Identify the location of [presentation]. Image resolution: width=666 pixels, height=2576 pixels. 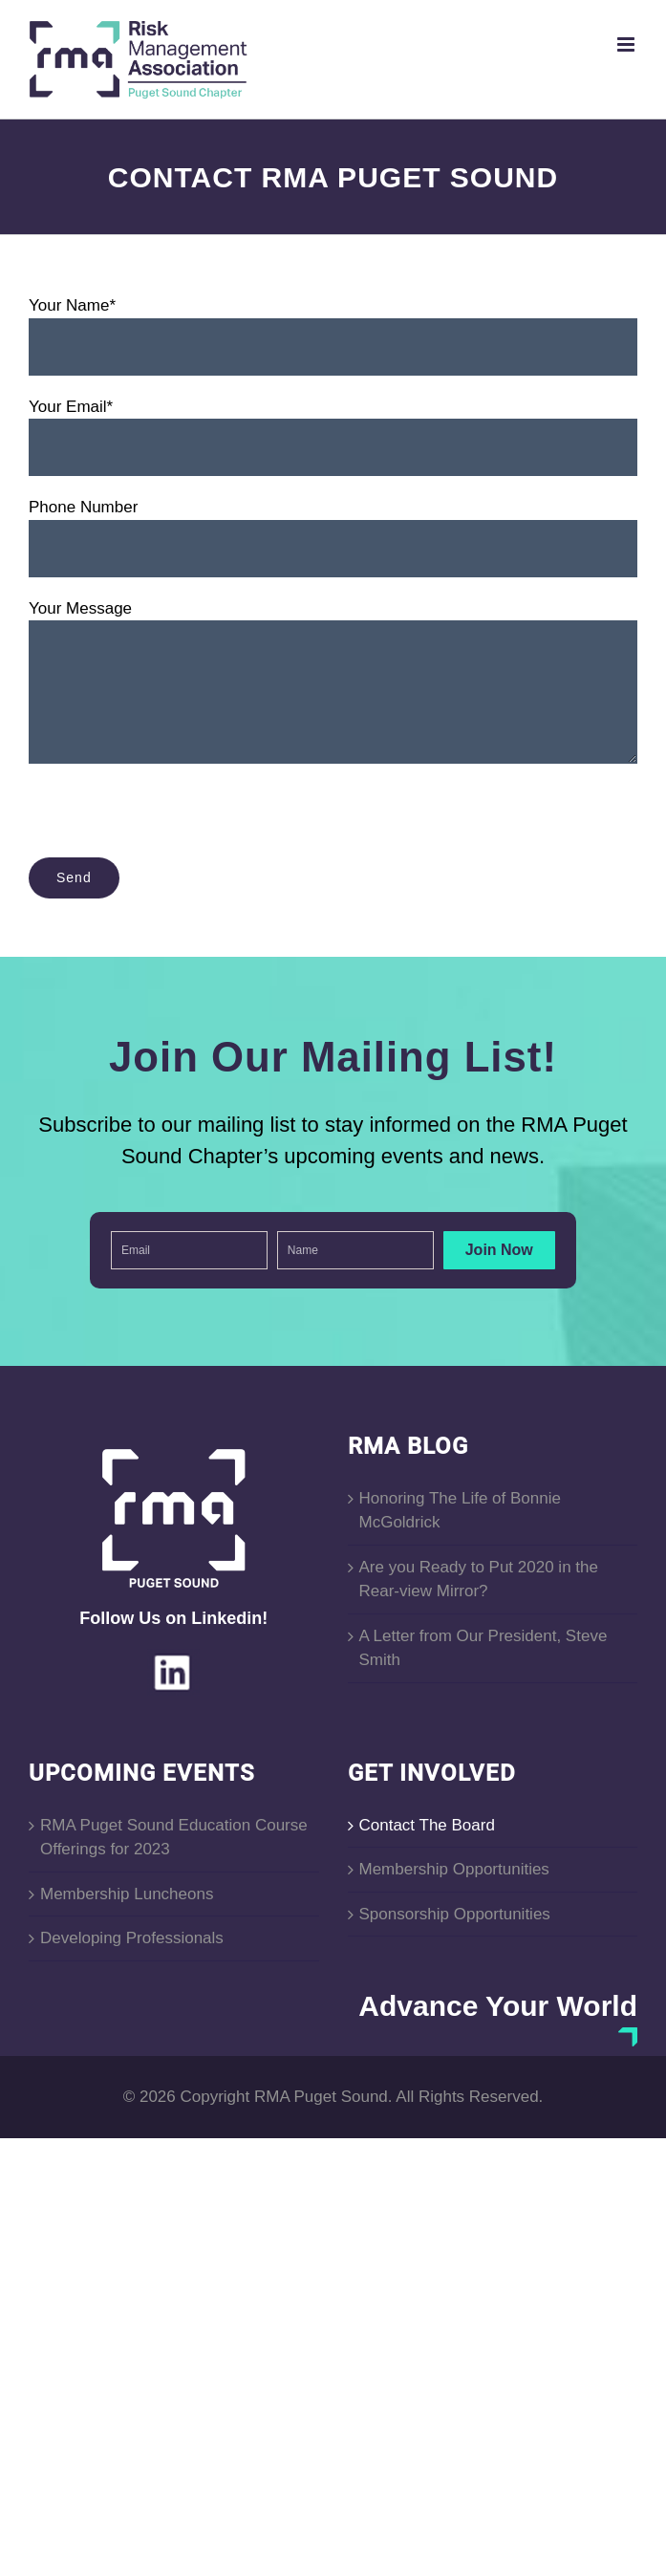
(174, 820).